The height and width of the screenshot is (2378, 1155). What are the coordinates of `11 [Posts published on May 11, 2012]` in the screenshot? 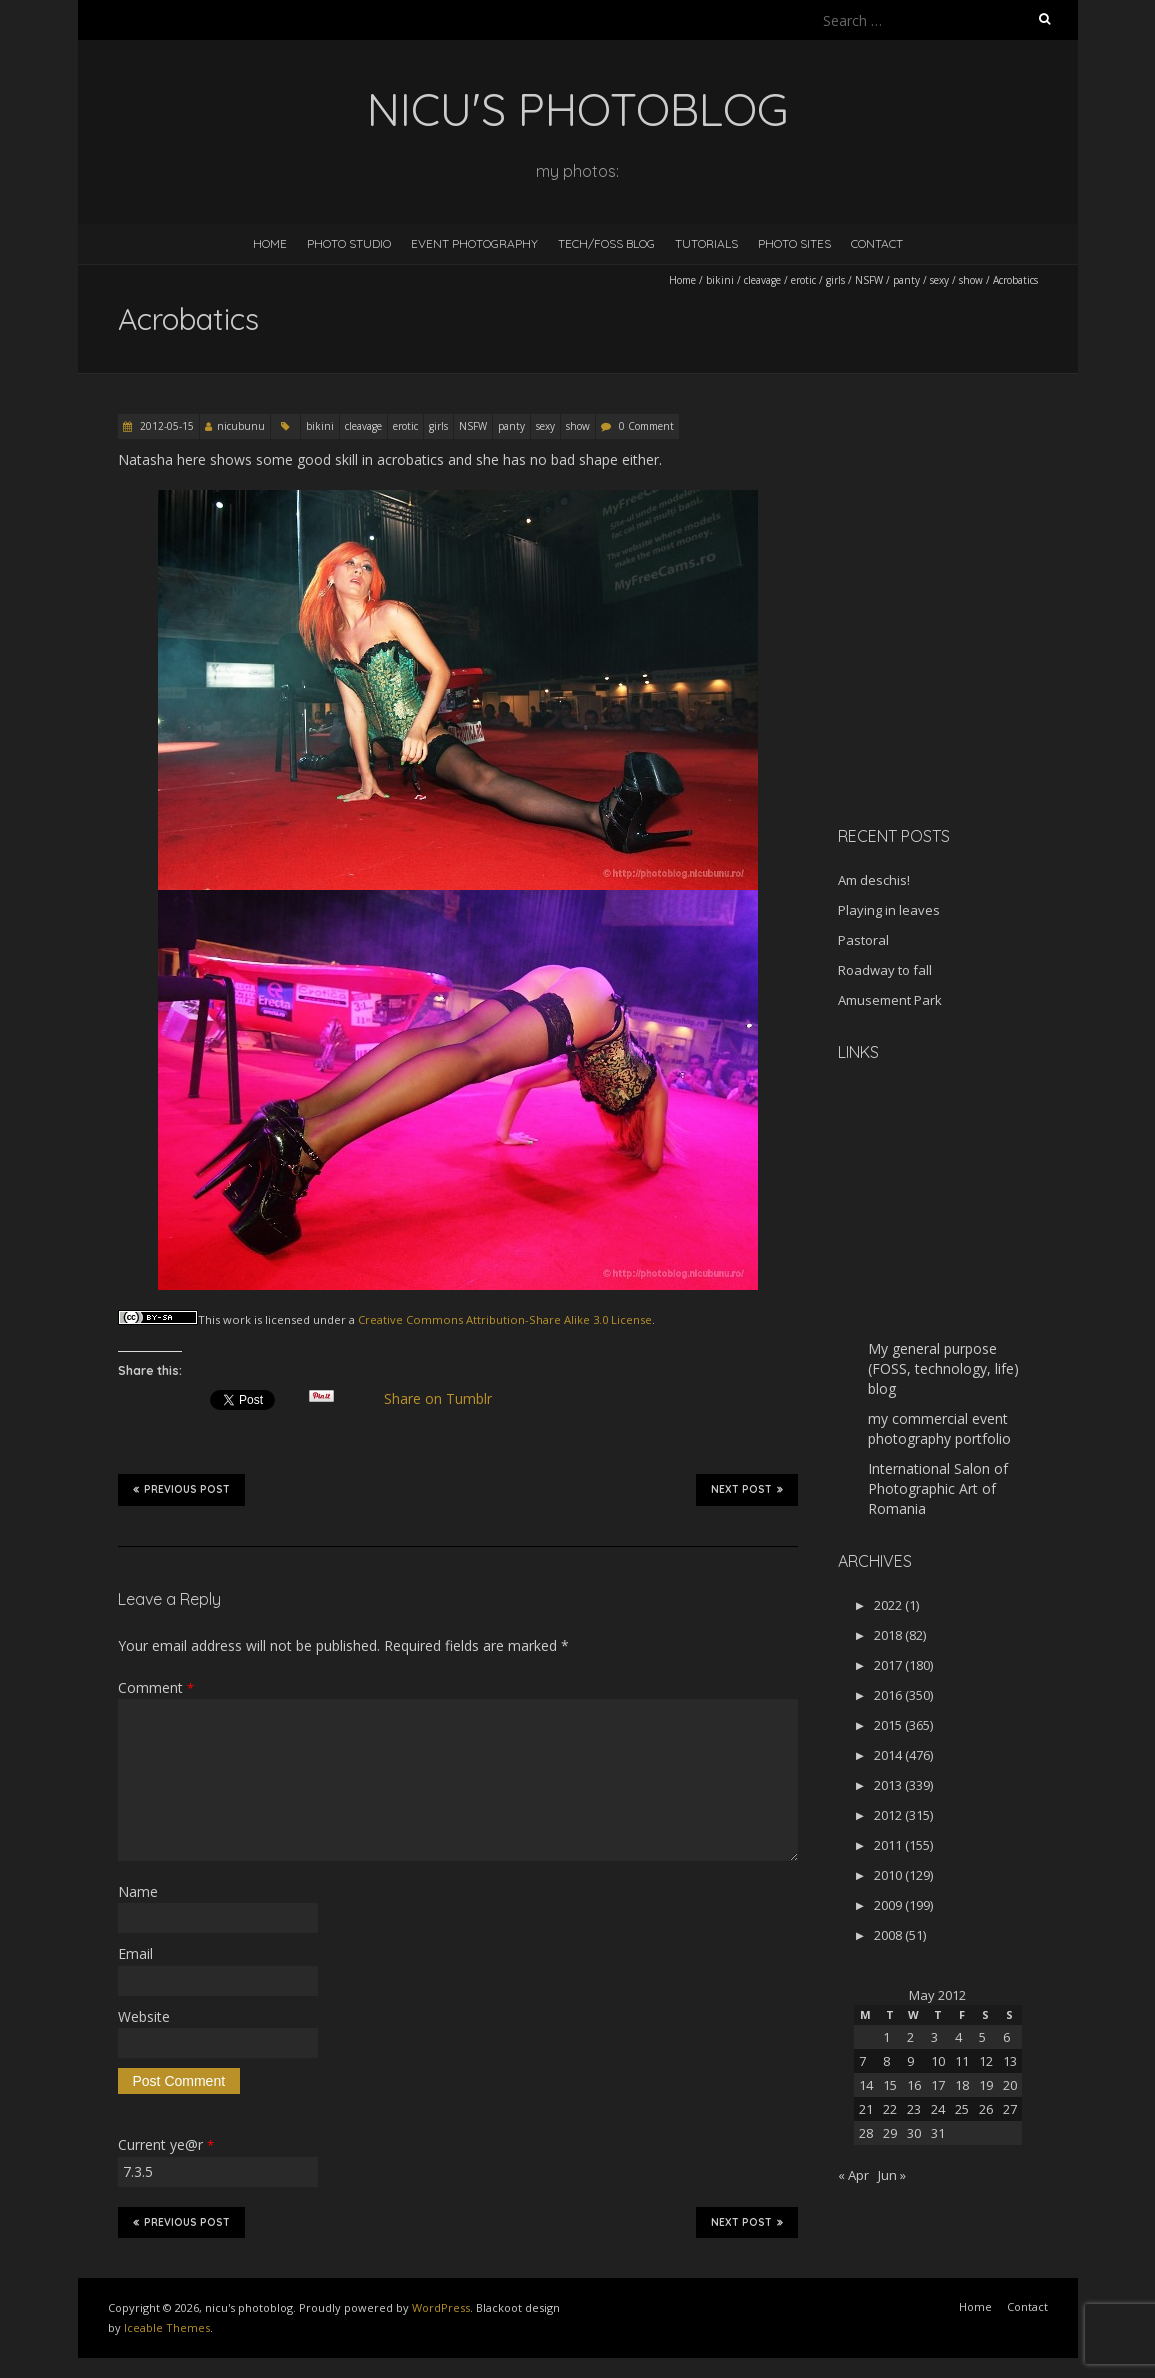 It's located at (962, 2061).